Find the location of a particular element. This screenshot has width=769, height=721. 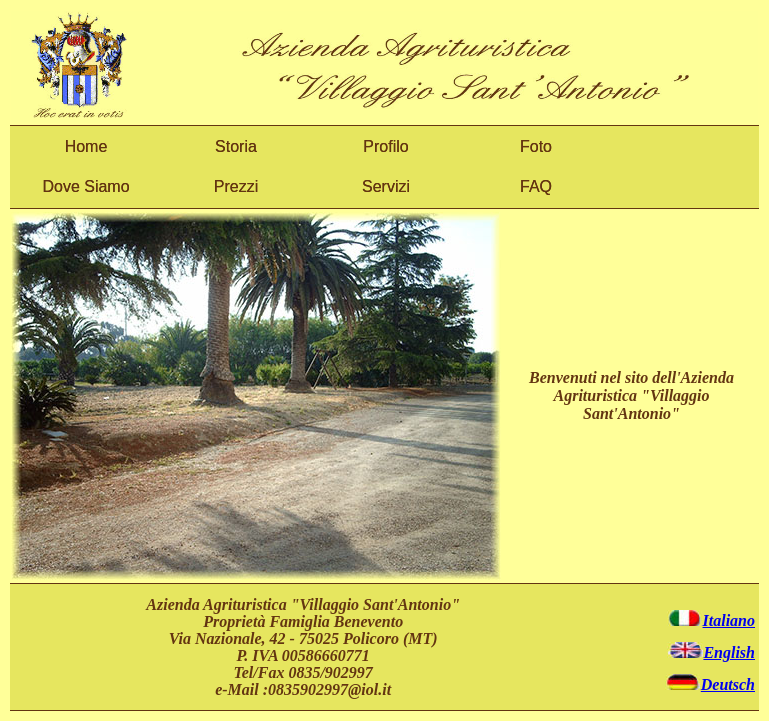

Foto is located at coordinates (536, 146).